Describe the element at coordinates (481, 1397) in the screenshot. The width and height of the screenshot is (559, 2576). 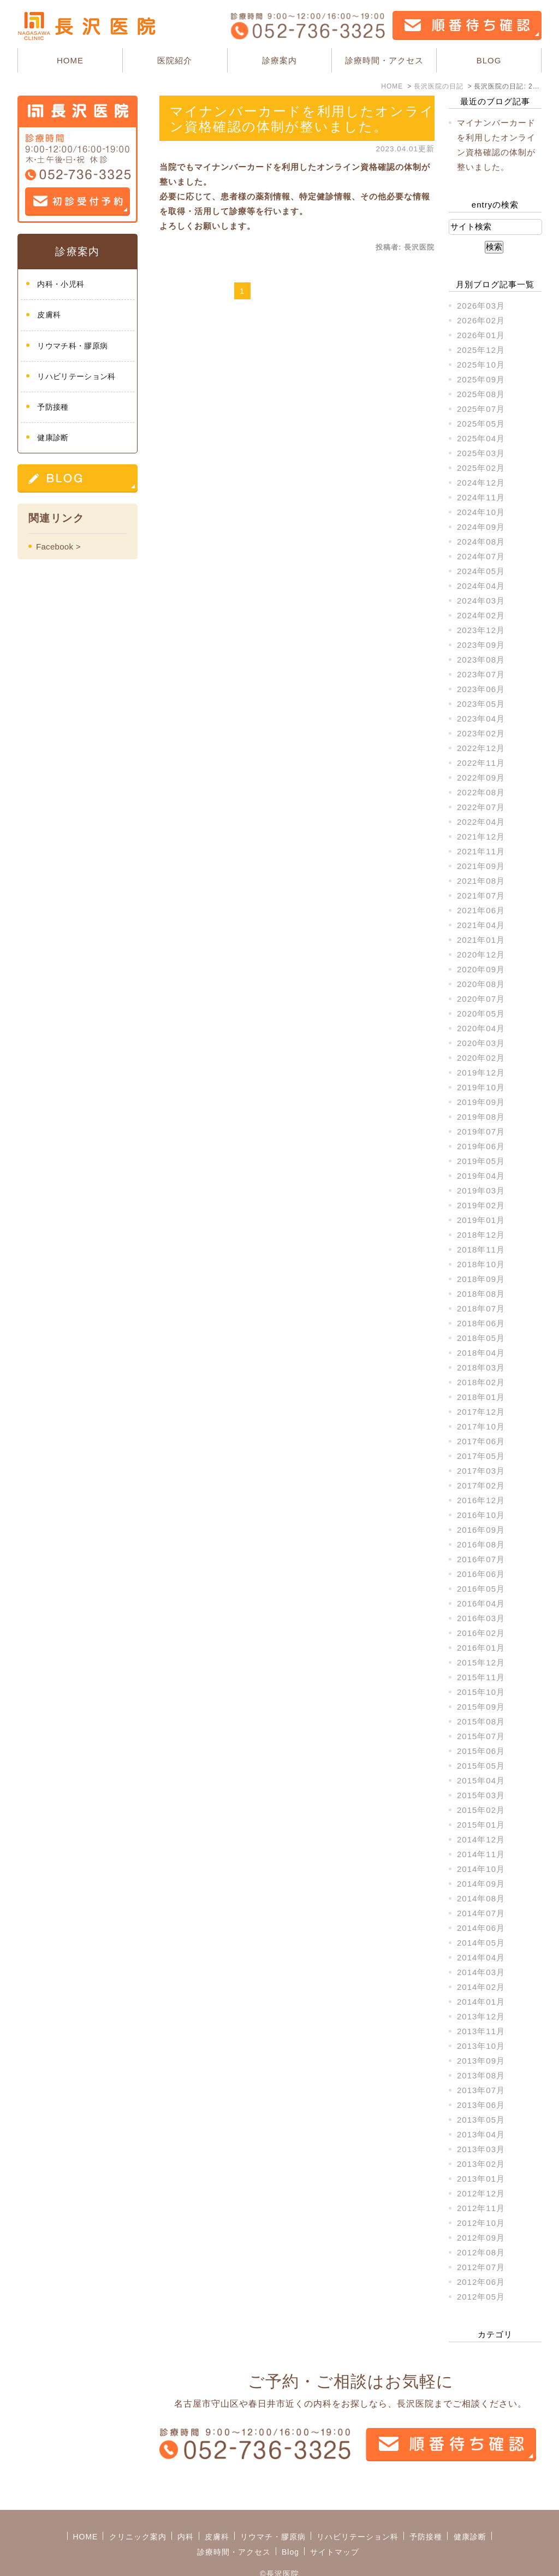
I see `2018年01月` at that location.